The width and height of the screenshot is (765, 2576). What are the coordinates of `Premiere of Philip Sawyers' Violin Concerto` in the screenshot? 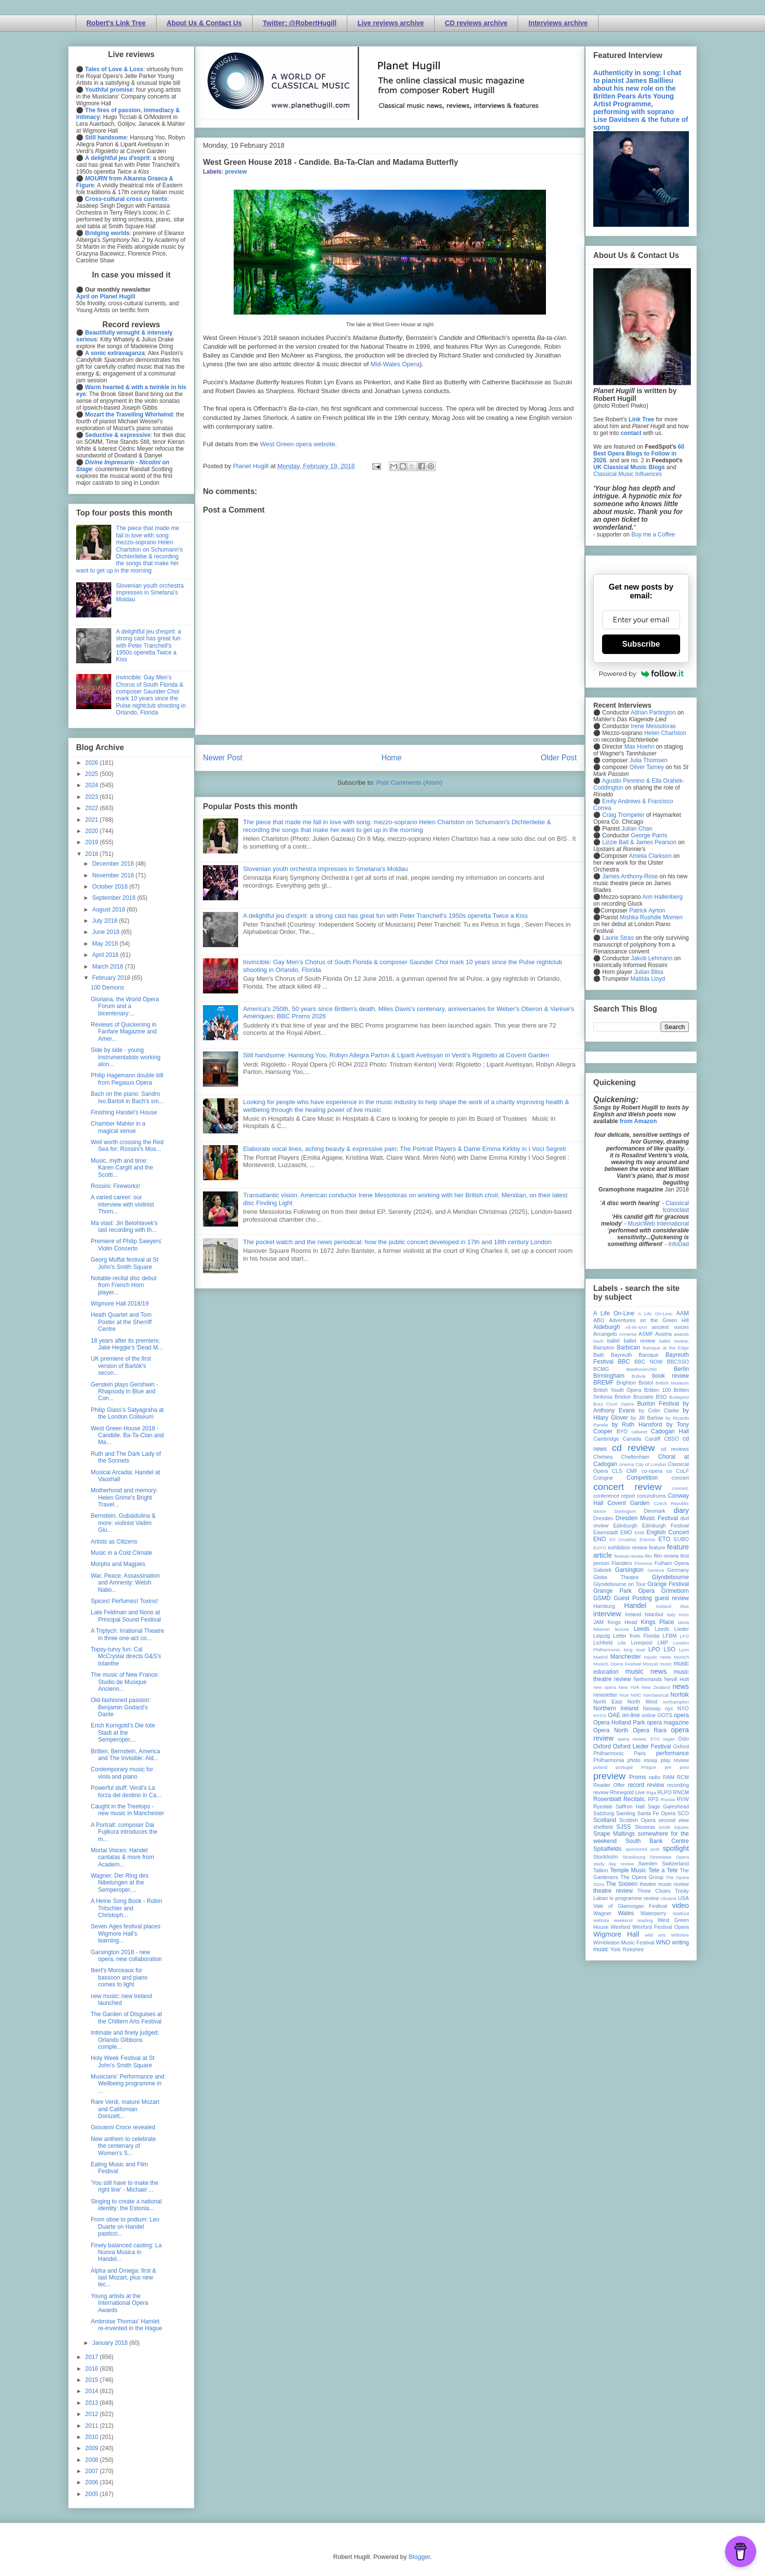 It's located at (126, 1244).